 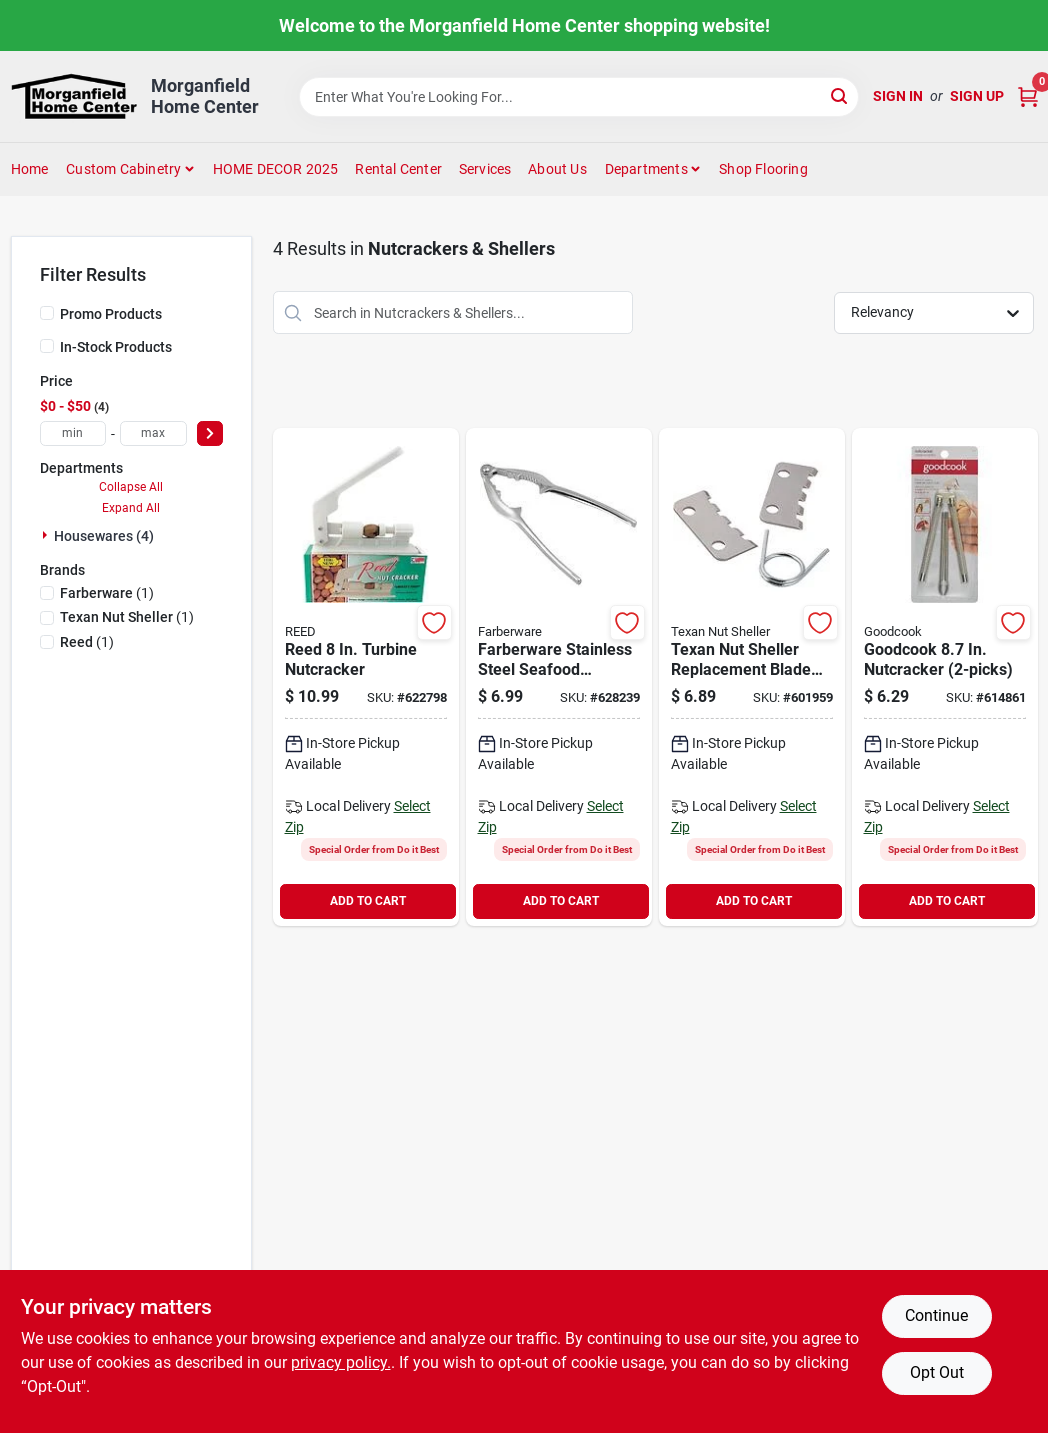 I want to click on (1), so click(x=107, y=593).